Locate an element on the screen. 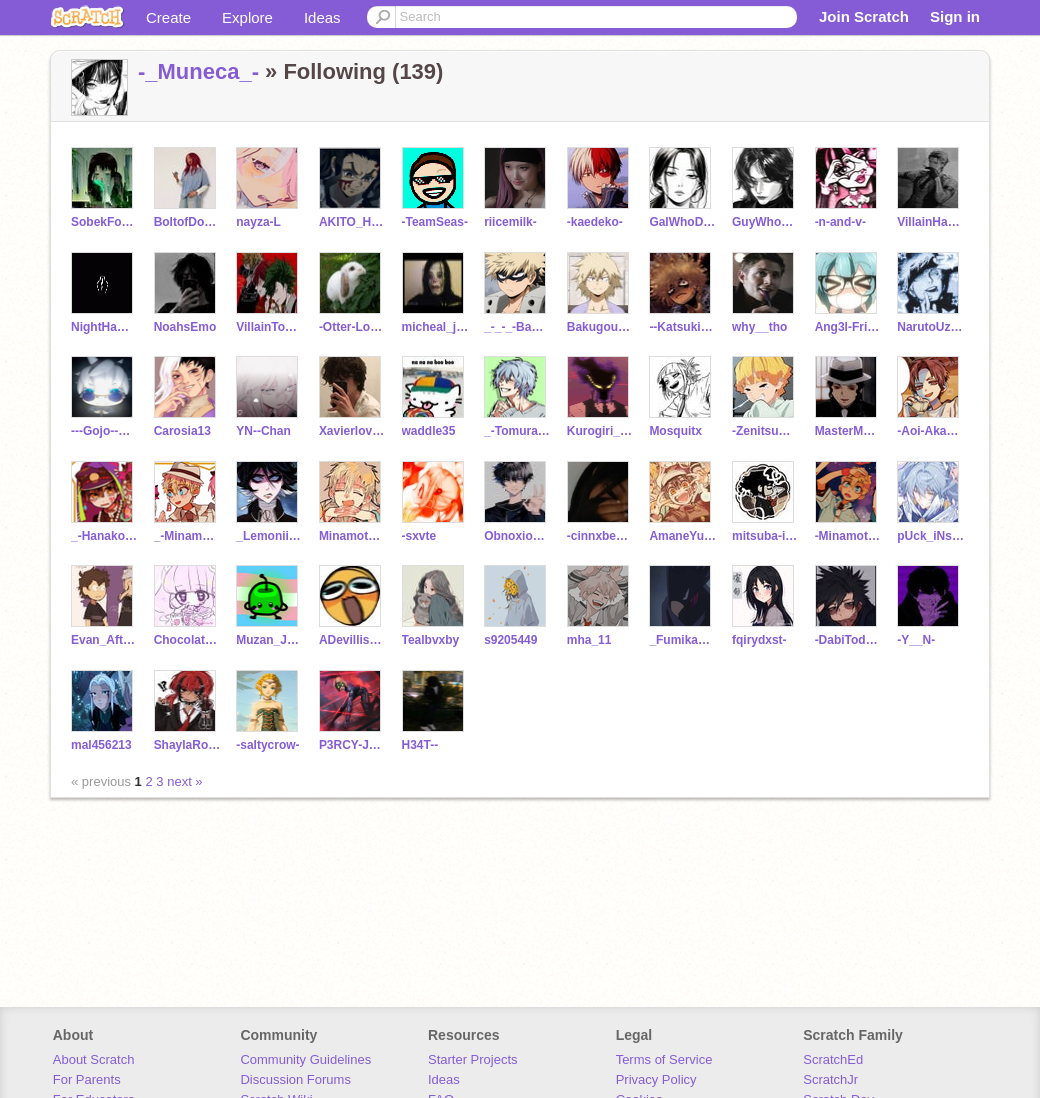 Image resolution: width=1040 pixels, height=1098 pixels. Discussion Forums is located at coordinates (295, 1079).